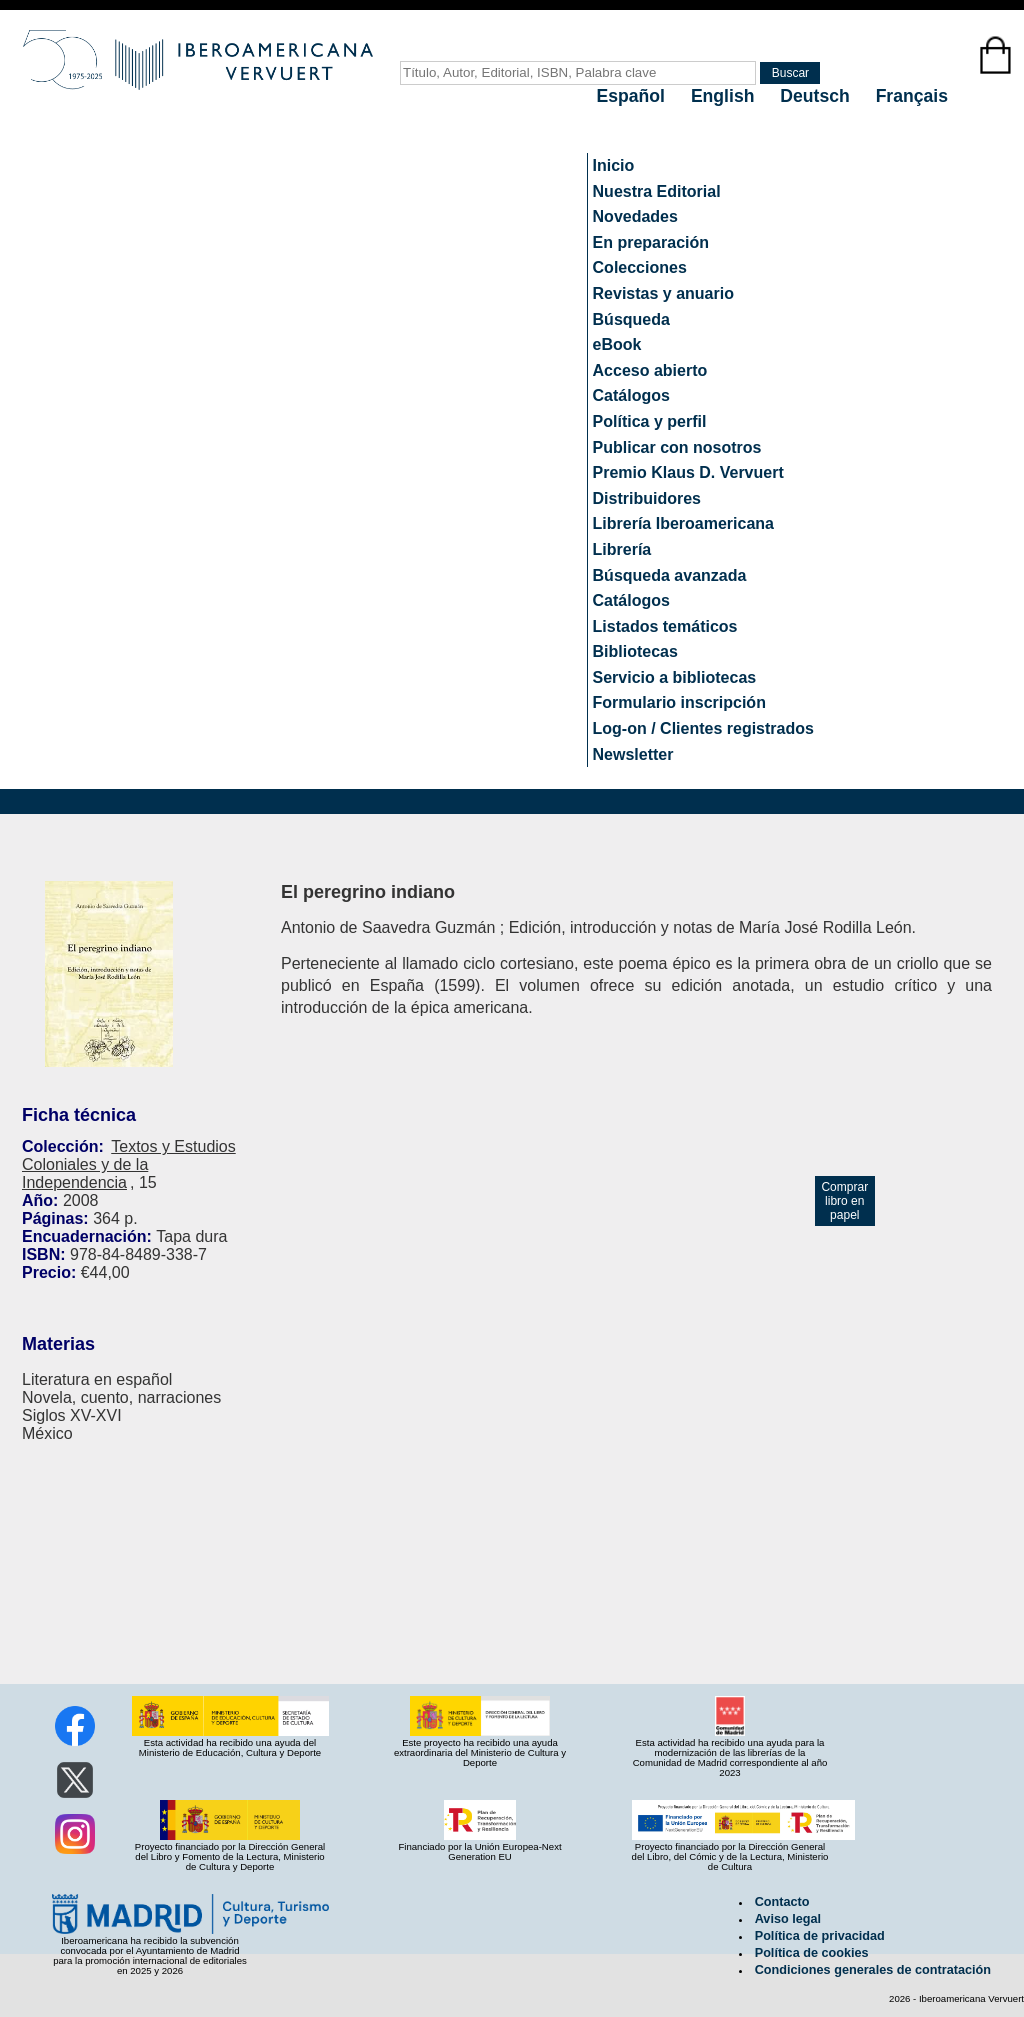  Describe the element at coordinates (683, 523) in the screenshot. I see `Librería Iberoamericana` at that location.